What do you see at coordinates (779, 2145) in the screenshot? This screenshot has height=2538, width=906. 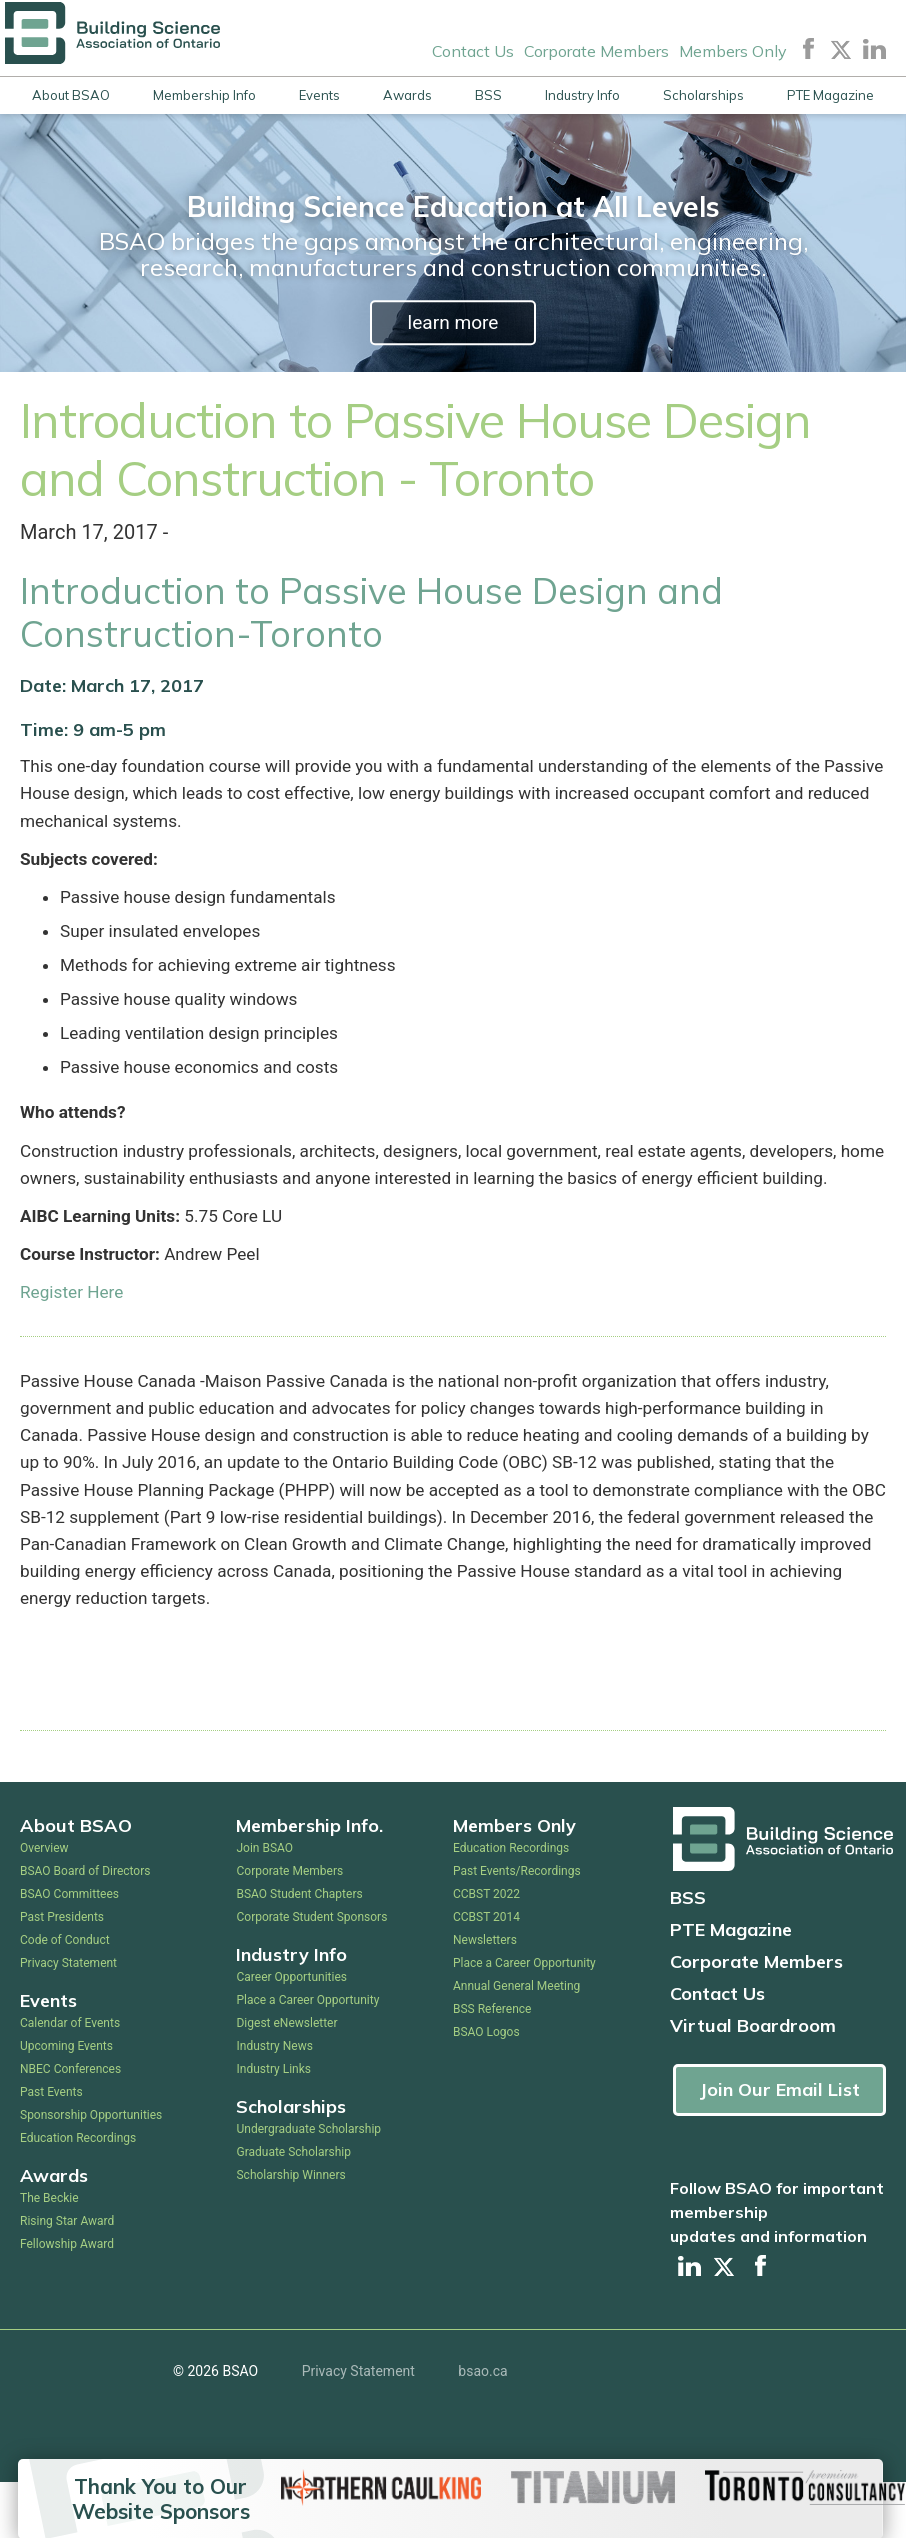 I see `Join Our Email List` at bounding box center [779, 2145].